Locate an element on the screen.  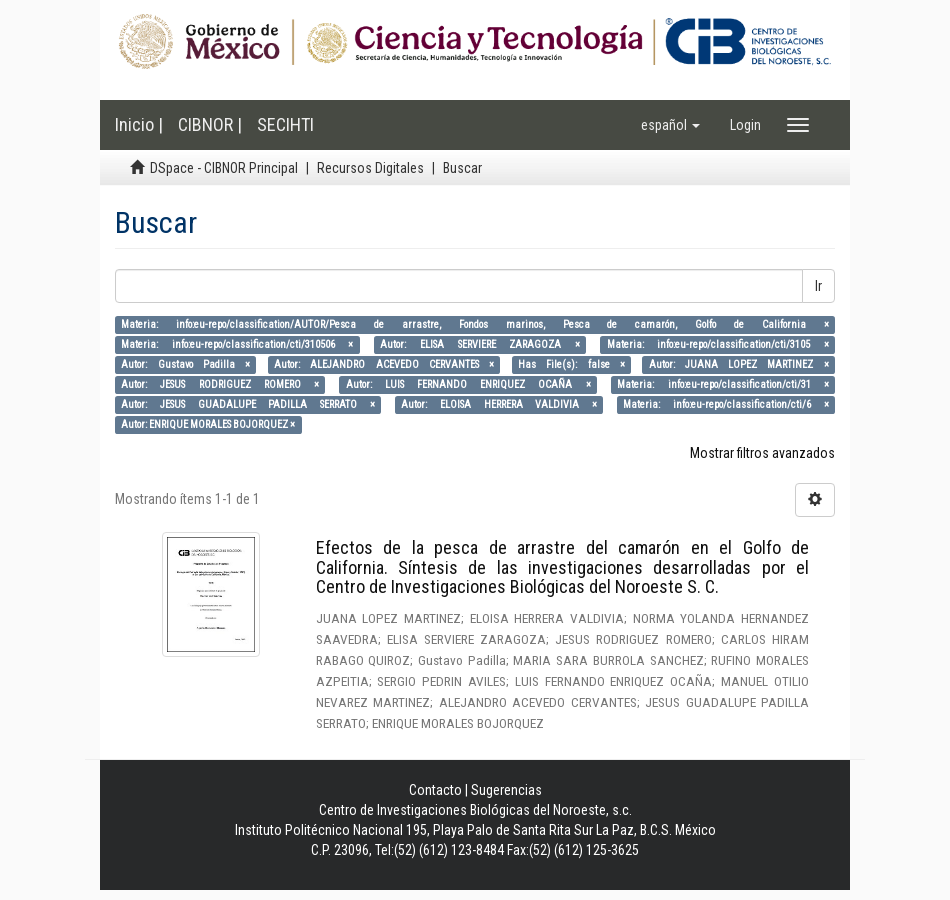
Materia: info:eu-repo/classification/cti/31 × is located at coordinates (722, 384).